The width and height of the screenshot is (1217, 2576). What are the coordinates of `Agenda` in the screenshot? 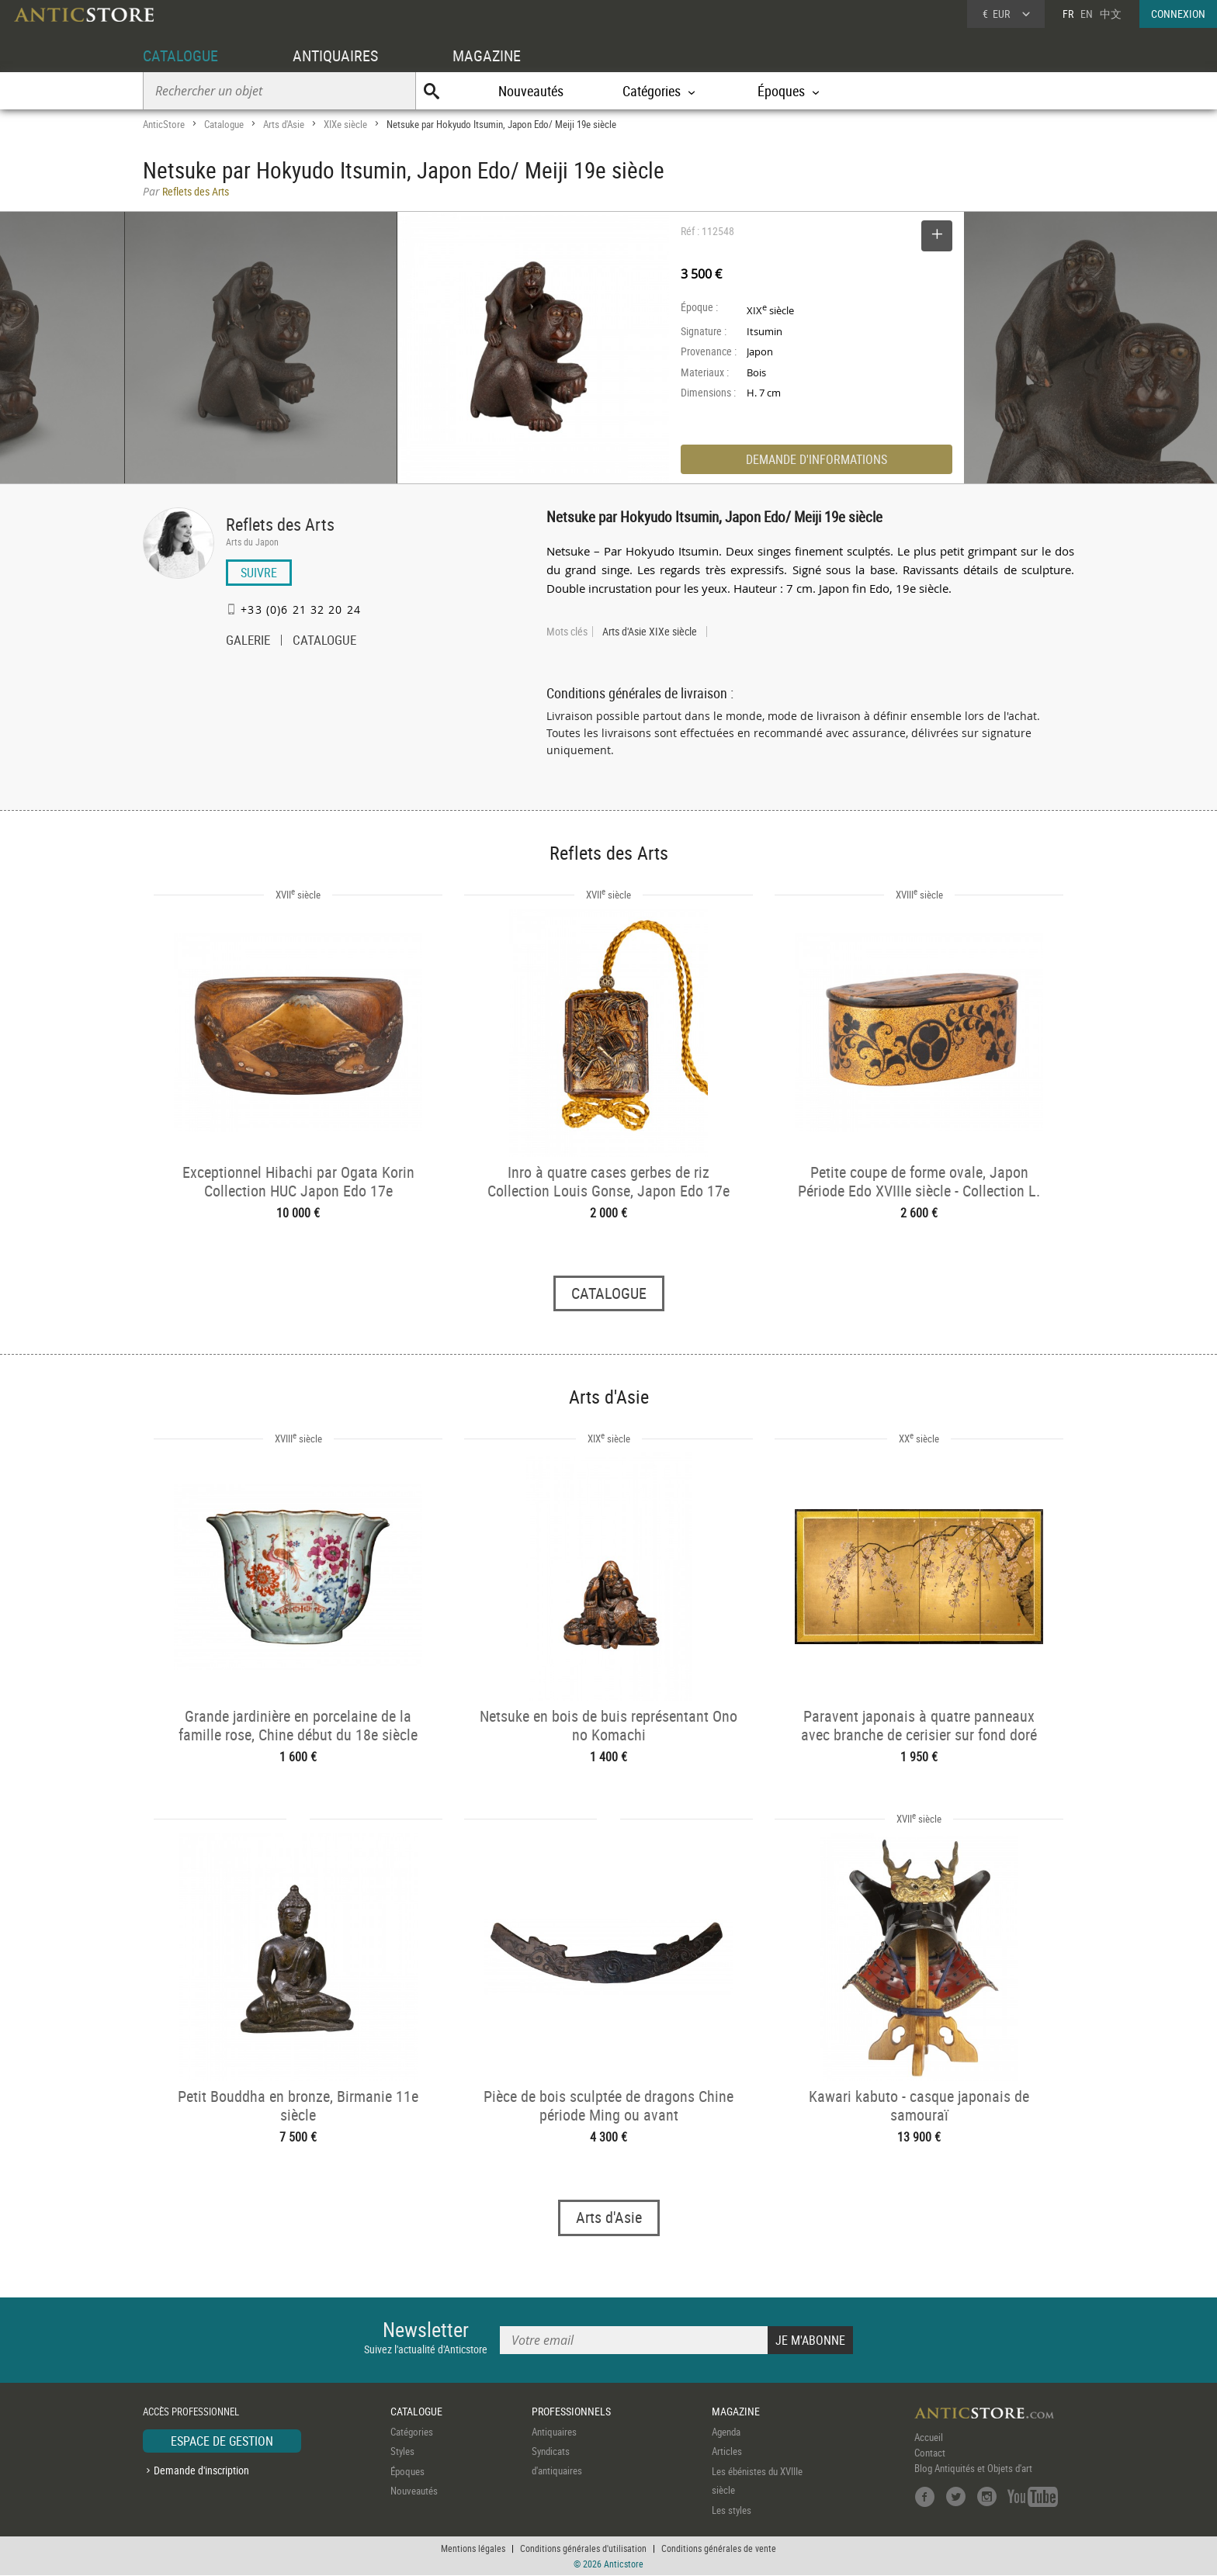 It's located at (726, 2432).